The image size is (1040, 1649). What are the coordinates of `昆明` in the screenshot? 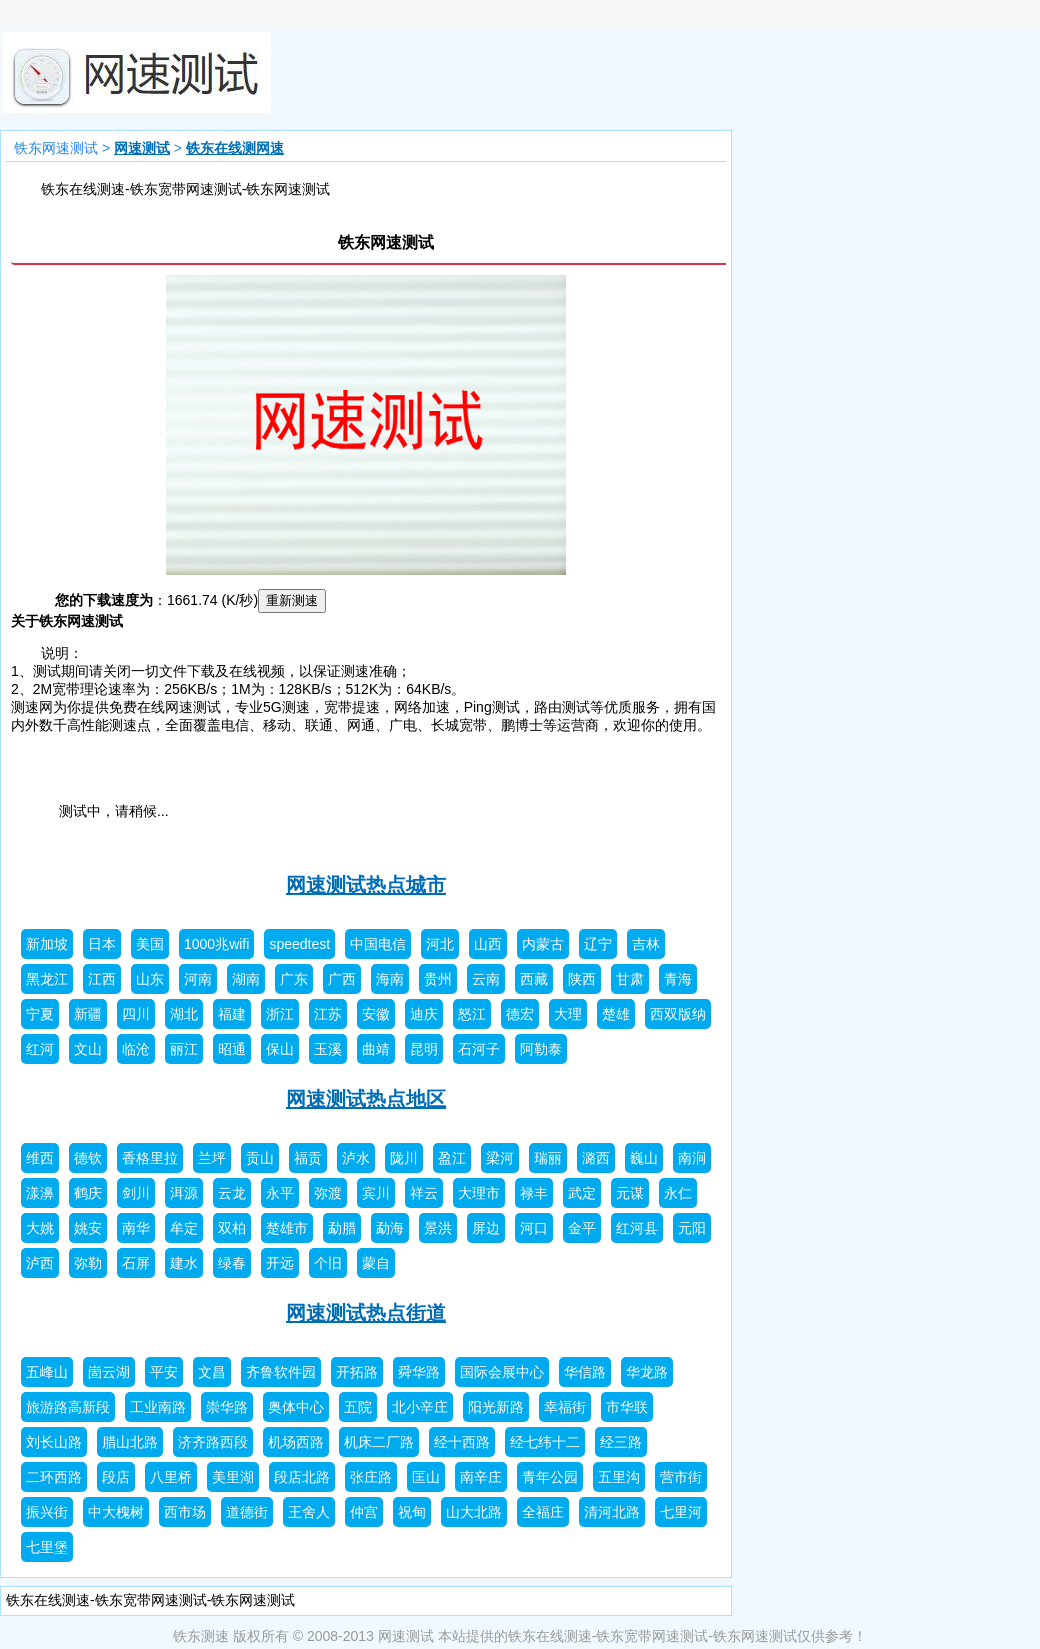 It's located at (424, 1049).